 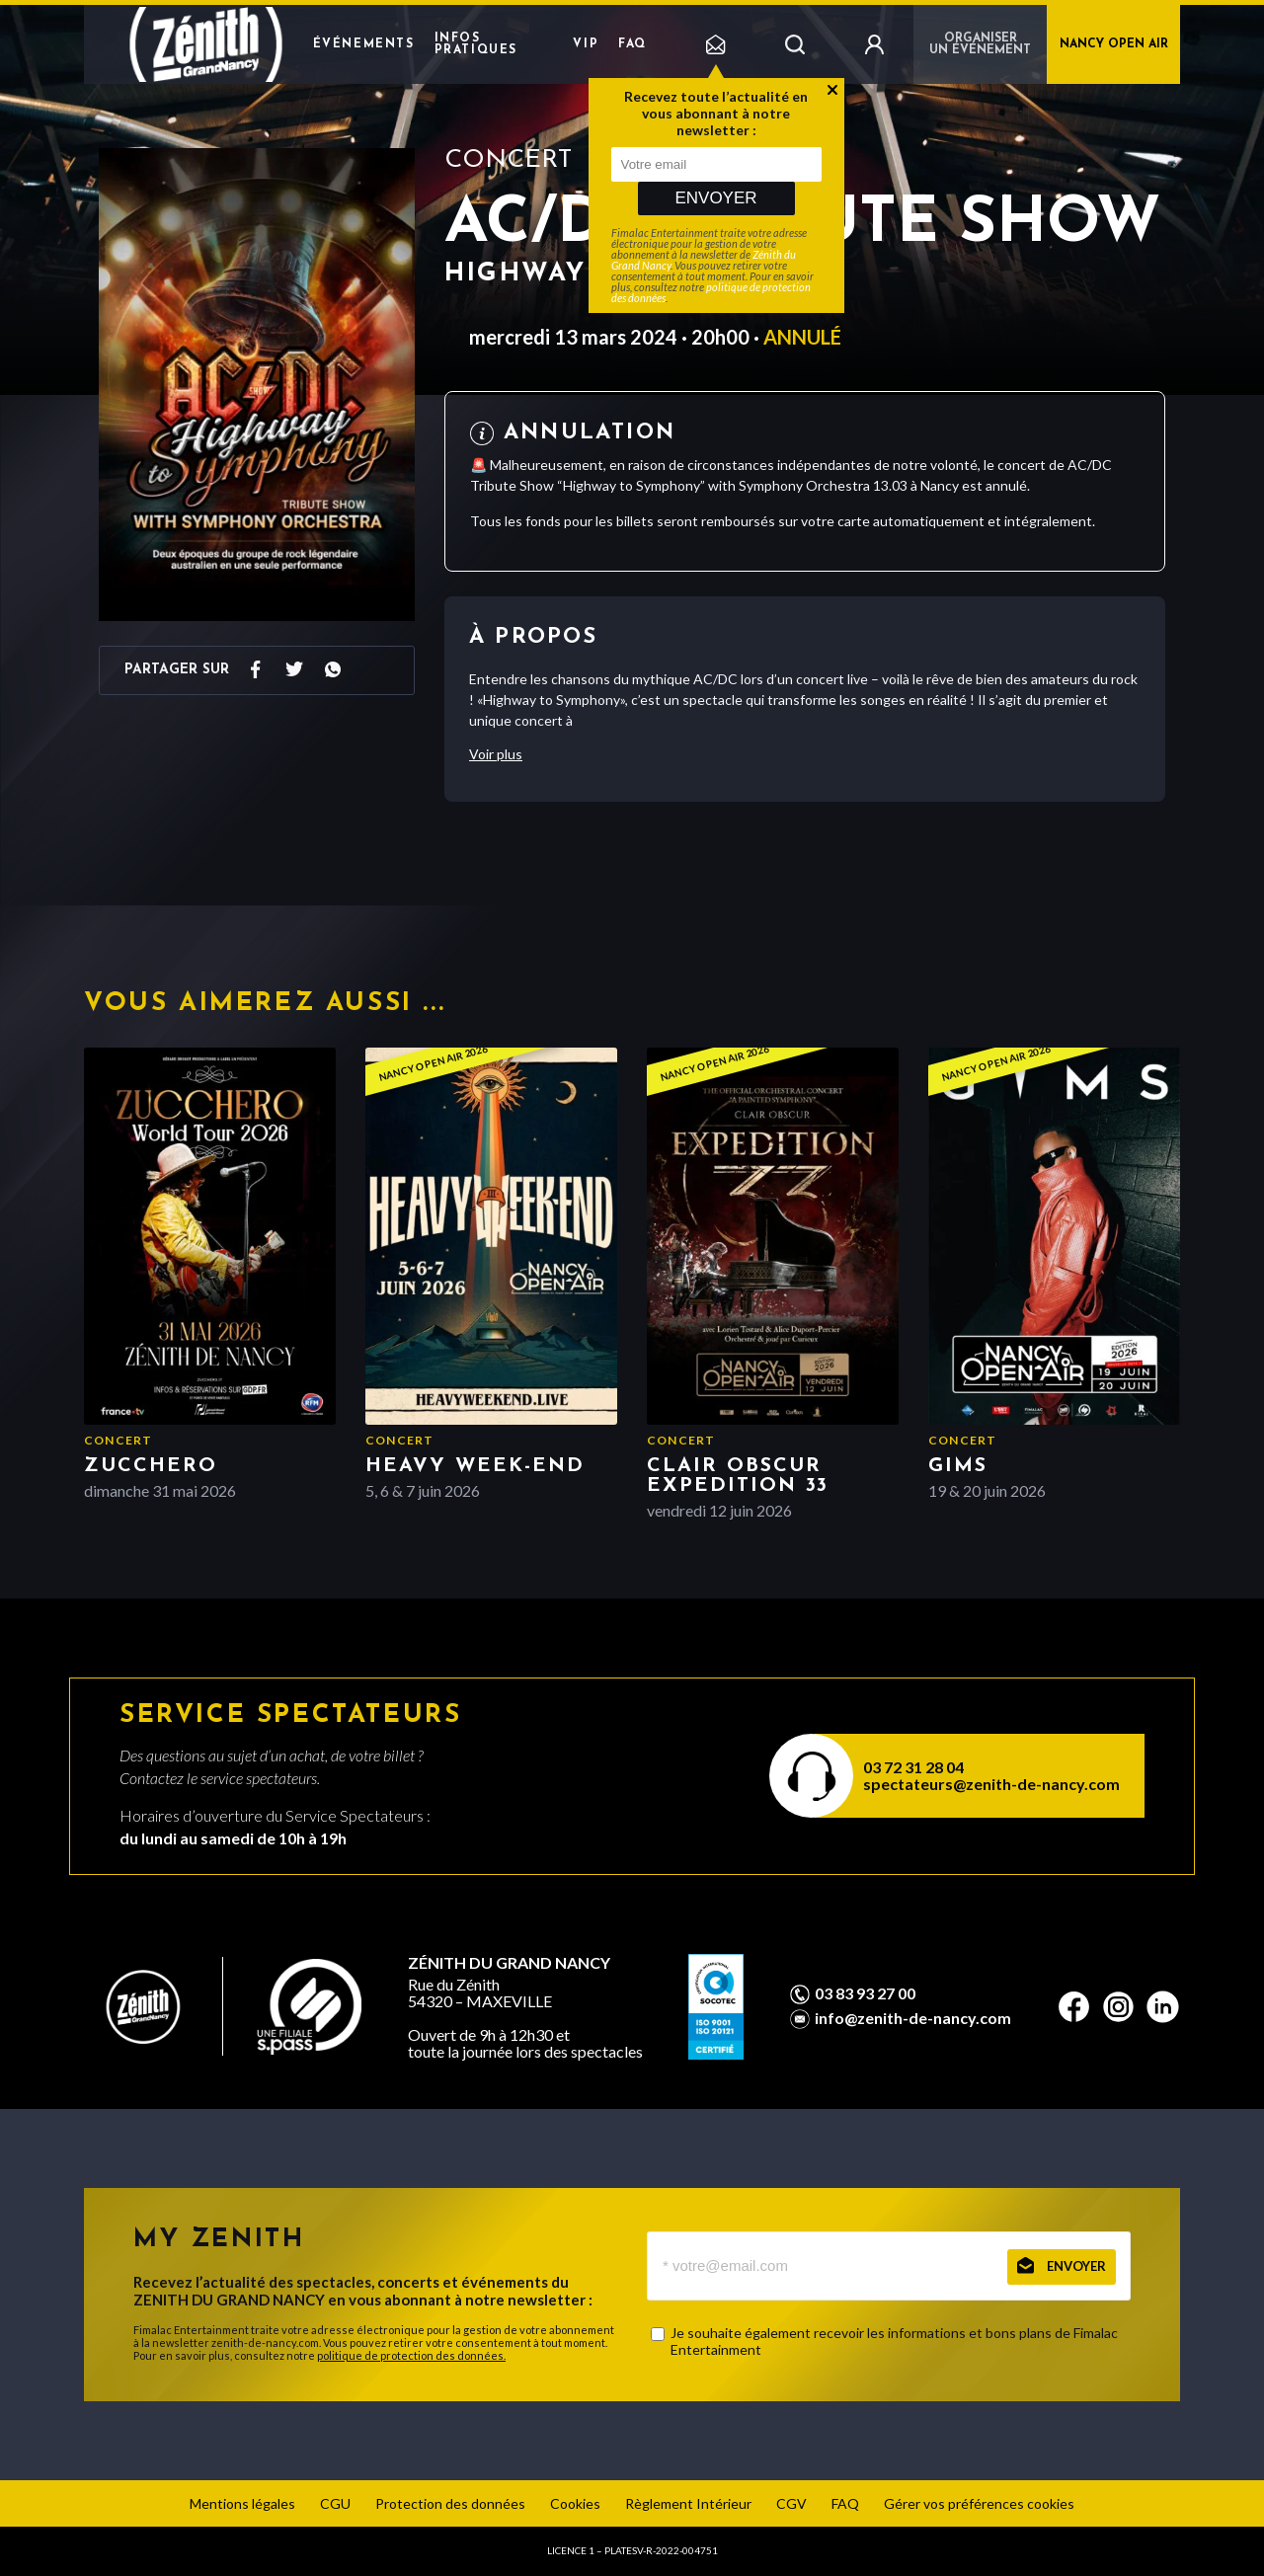 What do you see at coordinates (450, 2503) in the screenshot?
I see `Protection des données` at bounding box center [450, 2503].